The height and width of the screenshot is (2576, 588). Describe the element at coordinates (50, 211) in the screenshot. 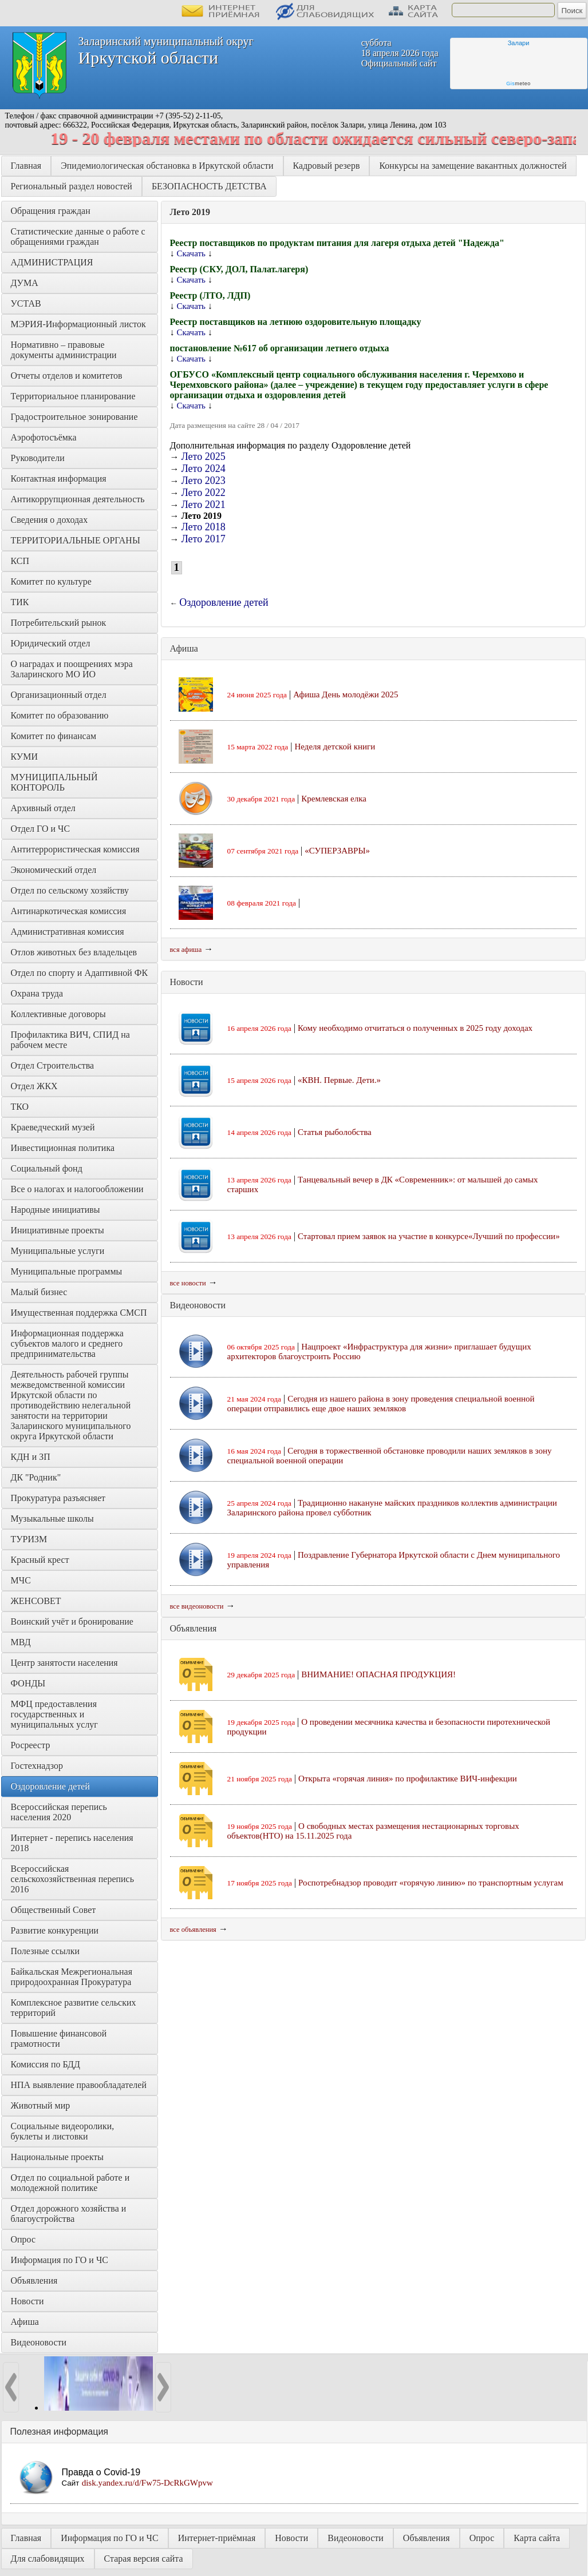

I see `Обращения граждан` at that location.